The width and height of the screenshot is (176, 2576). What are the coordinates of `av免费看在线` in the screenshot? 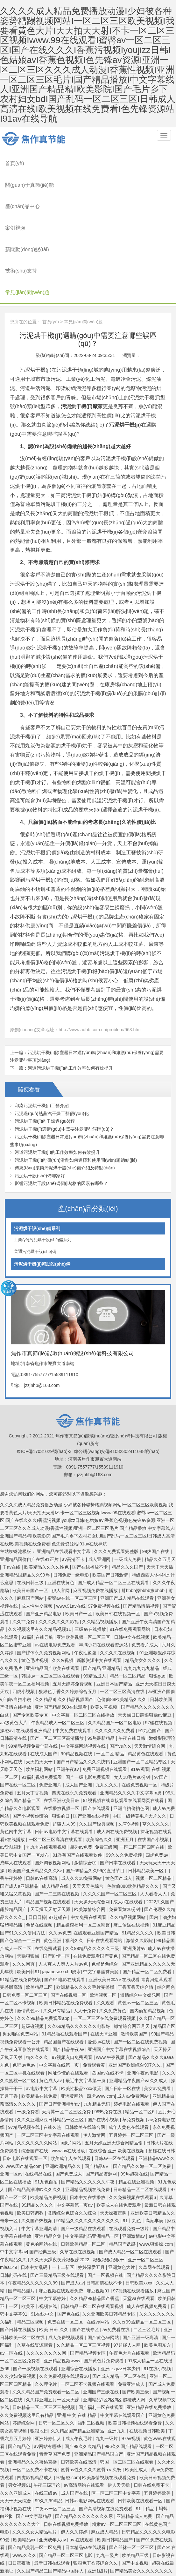 It's located at (116, 2260).